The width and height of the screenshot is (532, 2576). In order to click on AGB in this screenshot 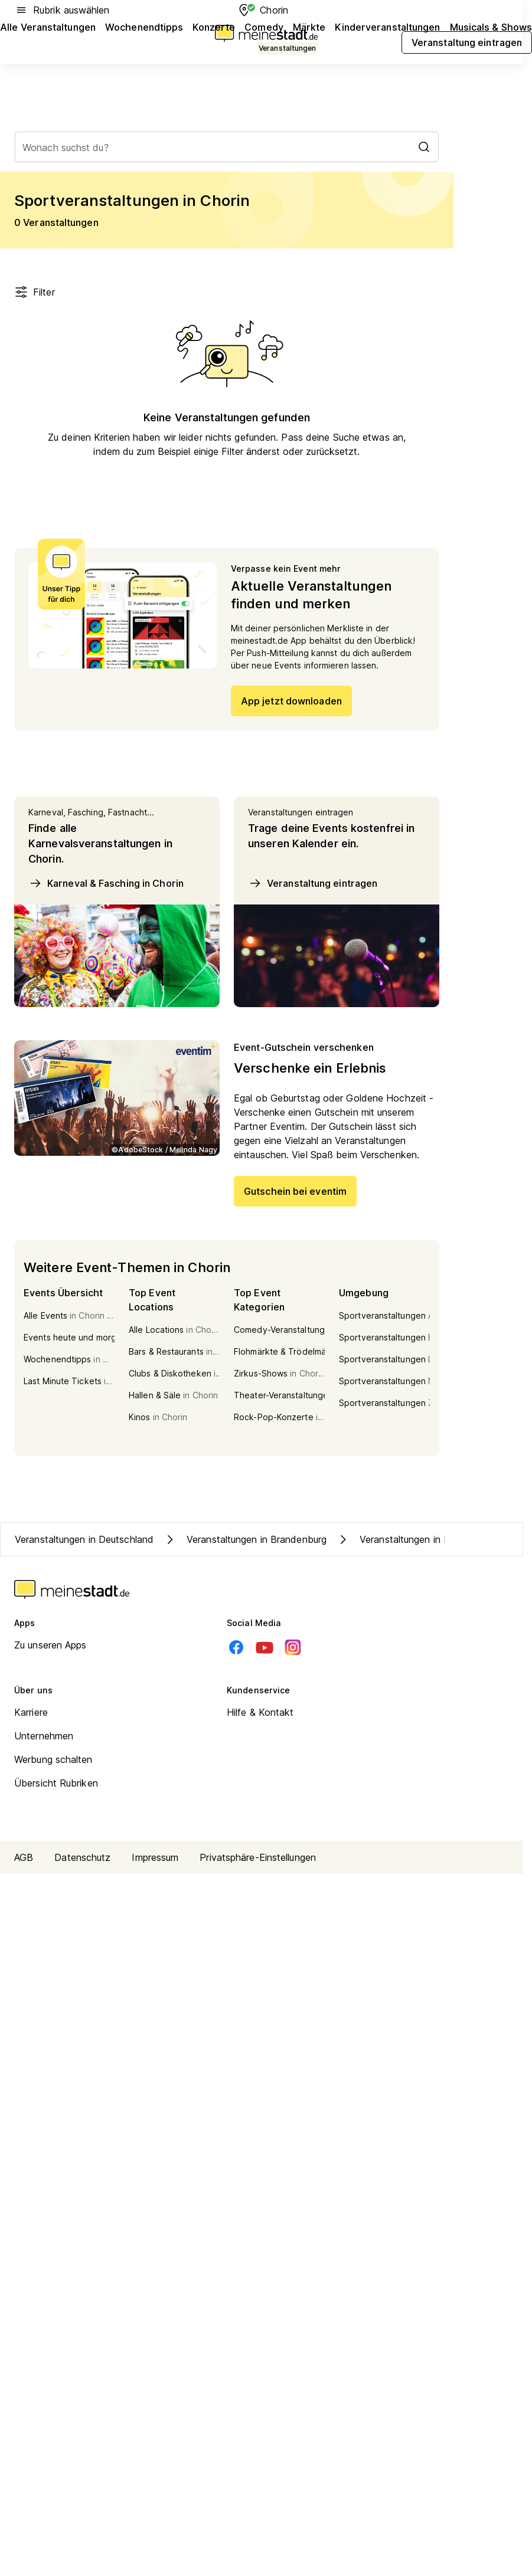, I will do `click(23, 1857)`.